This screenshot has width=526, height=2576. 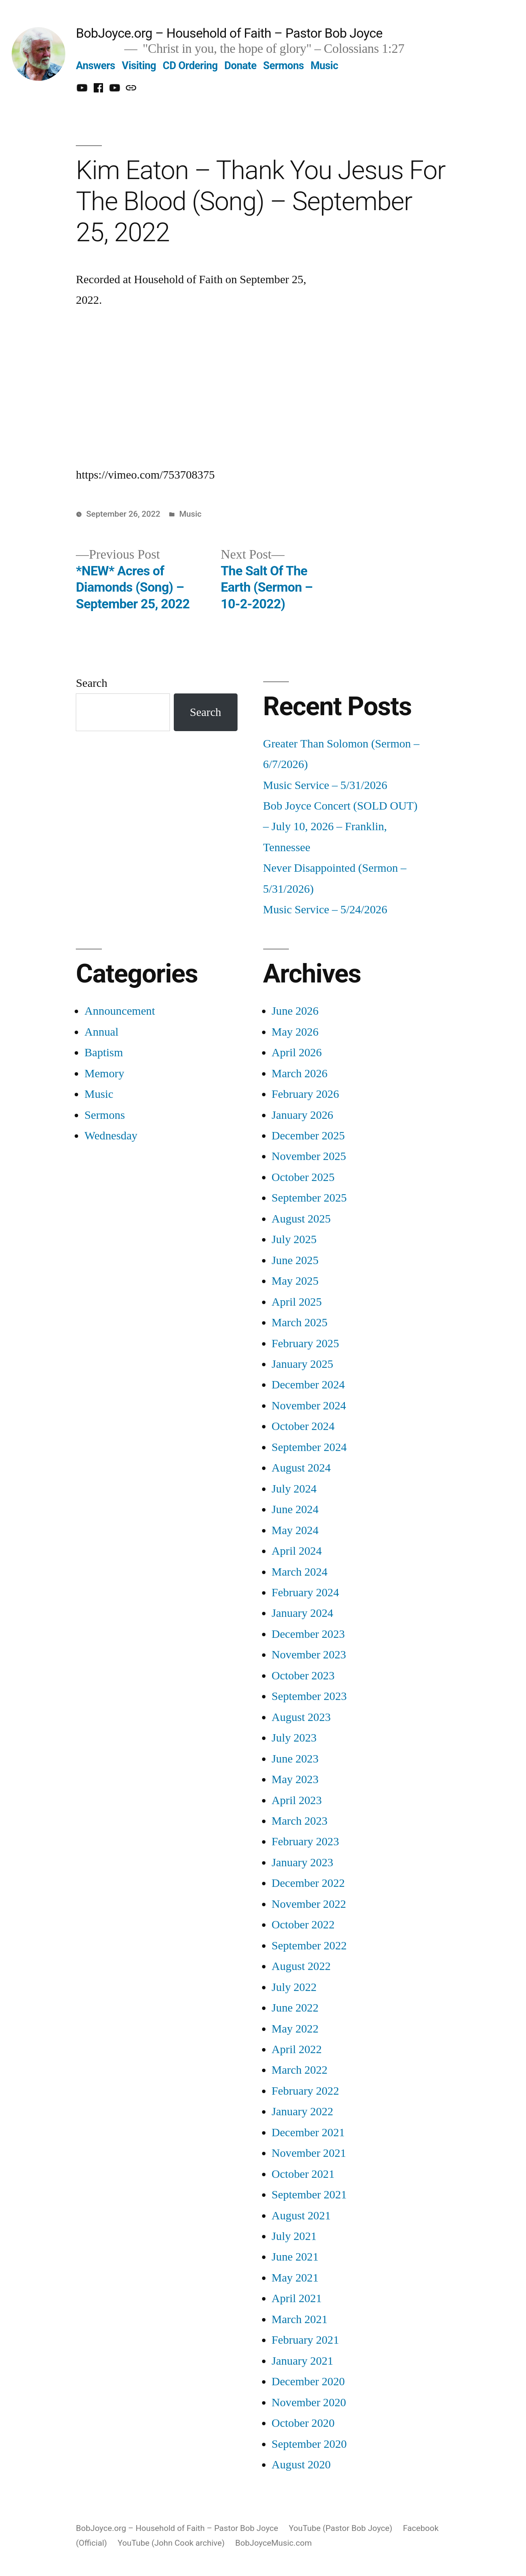 What do you see at coordinates (103, 1052) in the screenshot?
I see `Baptism` at bounding box center [103, 1052].